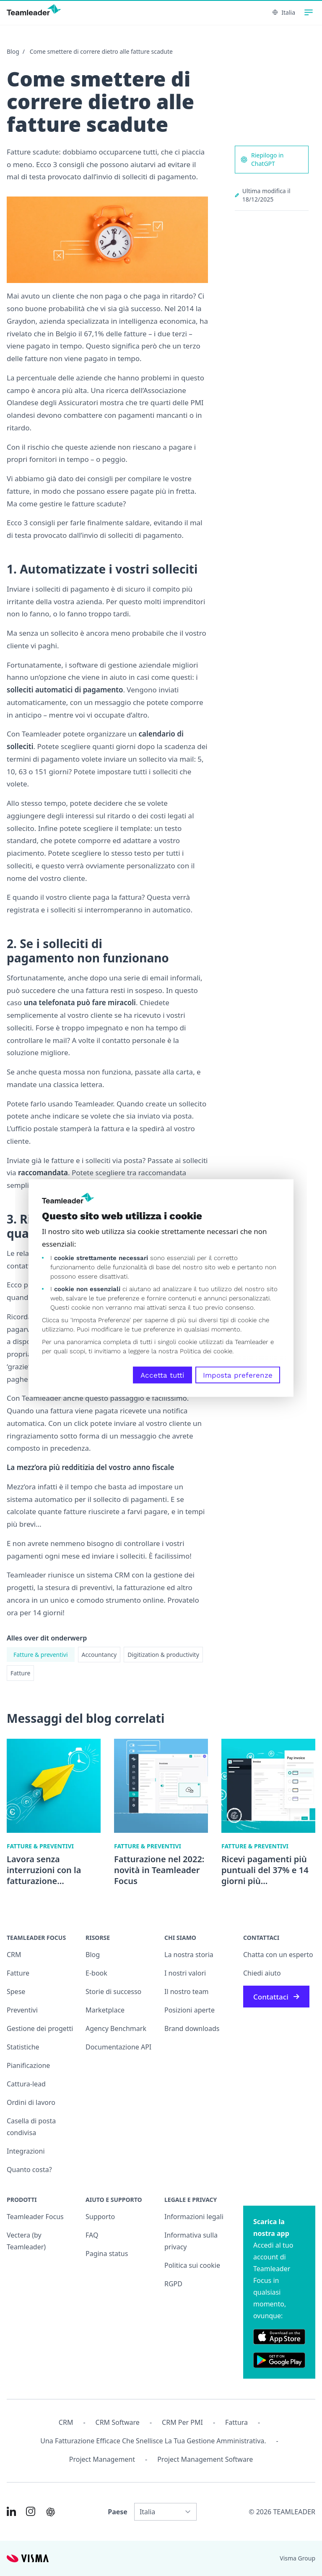 The width and height of the screenshot is (322, 2576). Describe the element at coordinates (28, 2065) in the screenshot. I see `Pianificazione` at that location.